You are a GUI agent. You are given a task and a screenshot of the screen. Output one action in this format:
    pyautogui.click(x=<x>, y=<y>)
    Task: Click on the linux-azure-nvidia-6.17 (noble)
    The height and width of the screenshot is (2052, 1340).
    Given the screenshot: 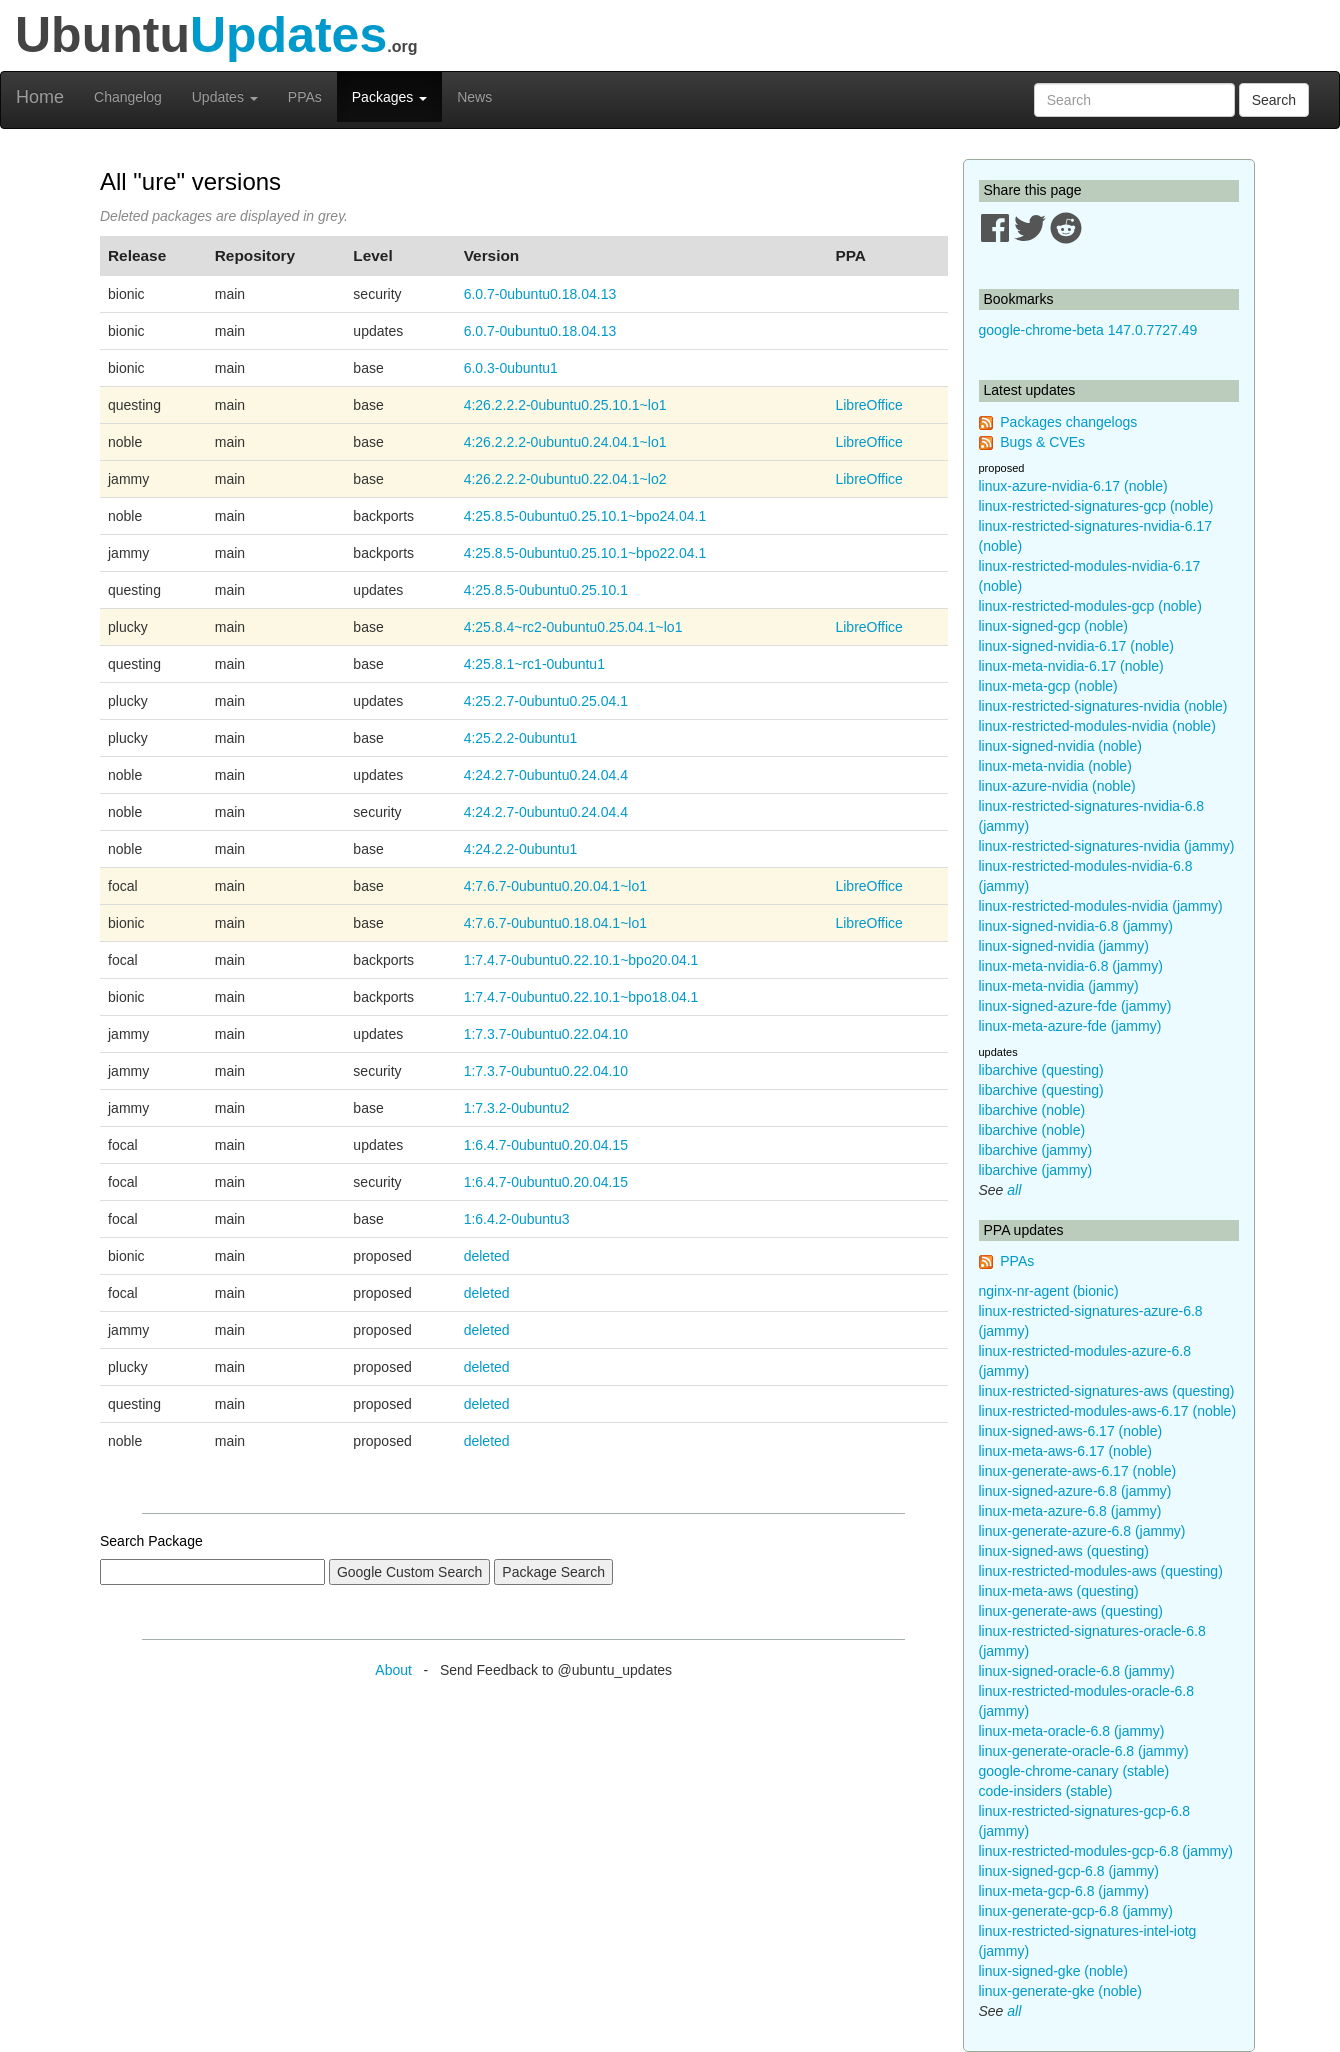 What is the action you would take?
    pyautogui.click(x=1073, y=486)
    